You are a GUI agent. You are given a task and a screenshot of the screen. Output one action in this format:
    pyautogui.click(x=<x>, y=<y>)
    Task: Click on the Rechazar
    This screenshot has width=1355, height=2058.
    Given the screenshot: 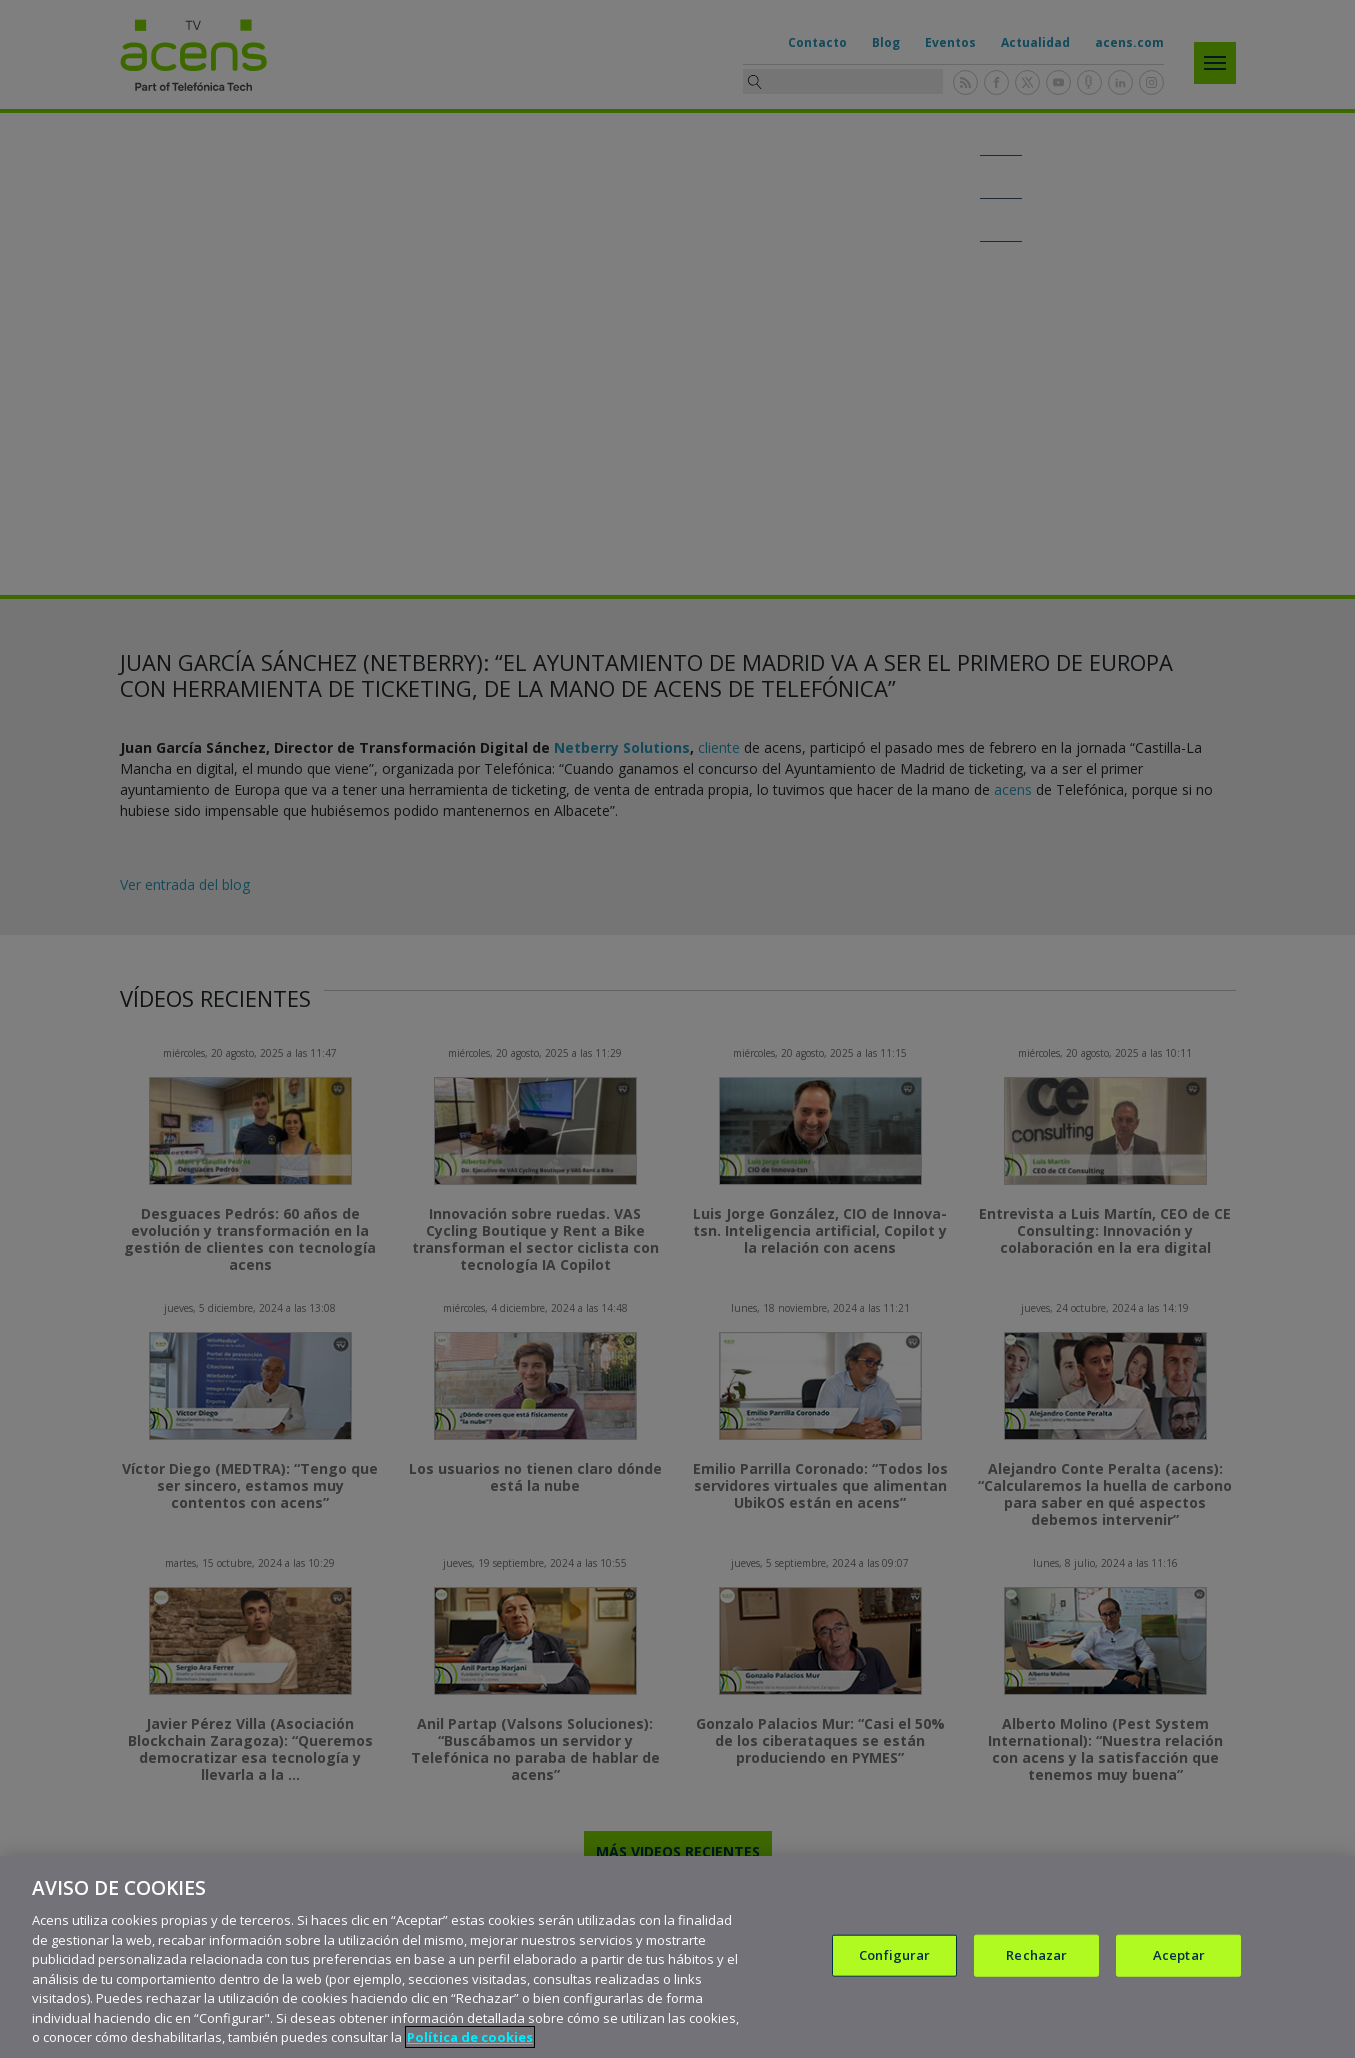 What is the action you would take?
    pyautogui.click(x=1036, y=1955)
    